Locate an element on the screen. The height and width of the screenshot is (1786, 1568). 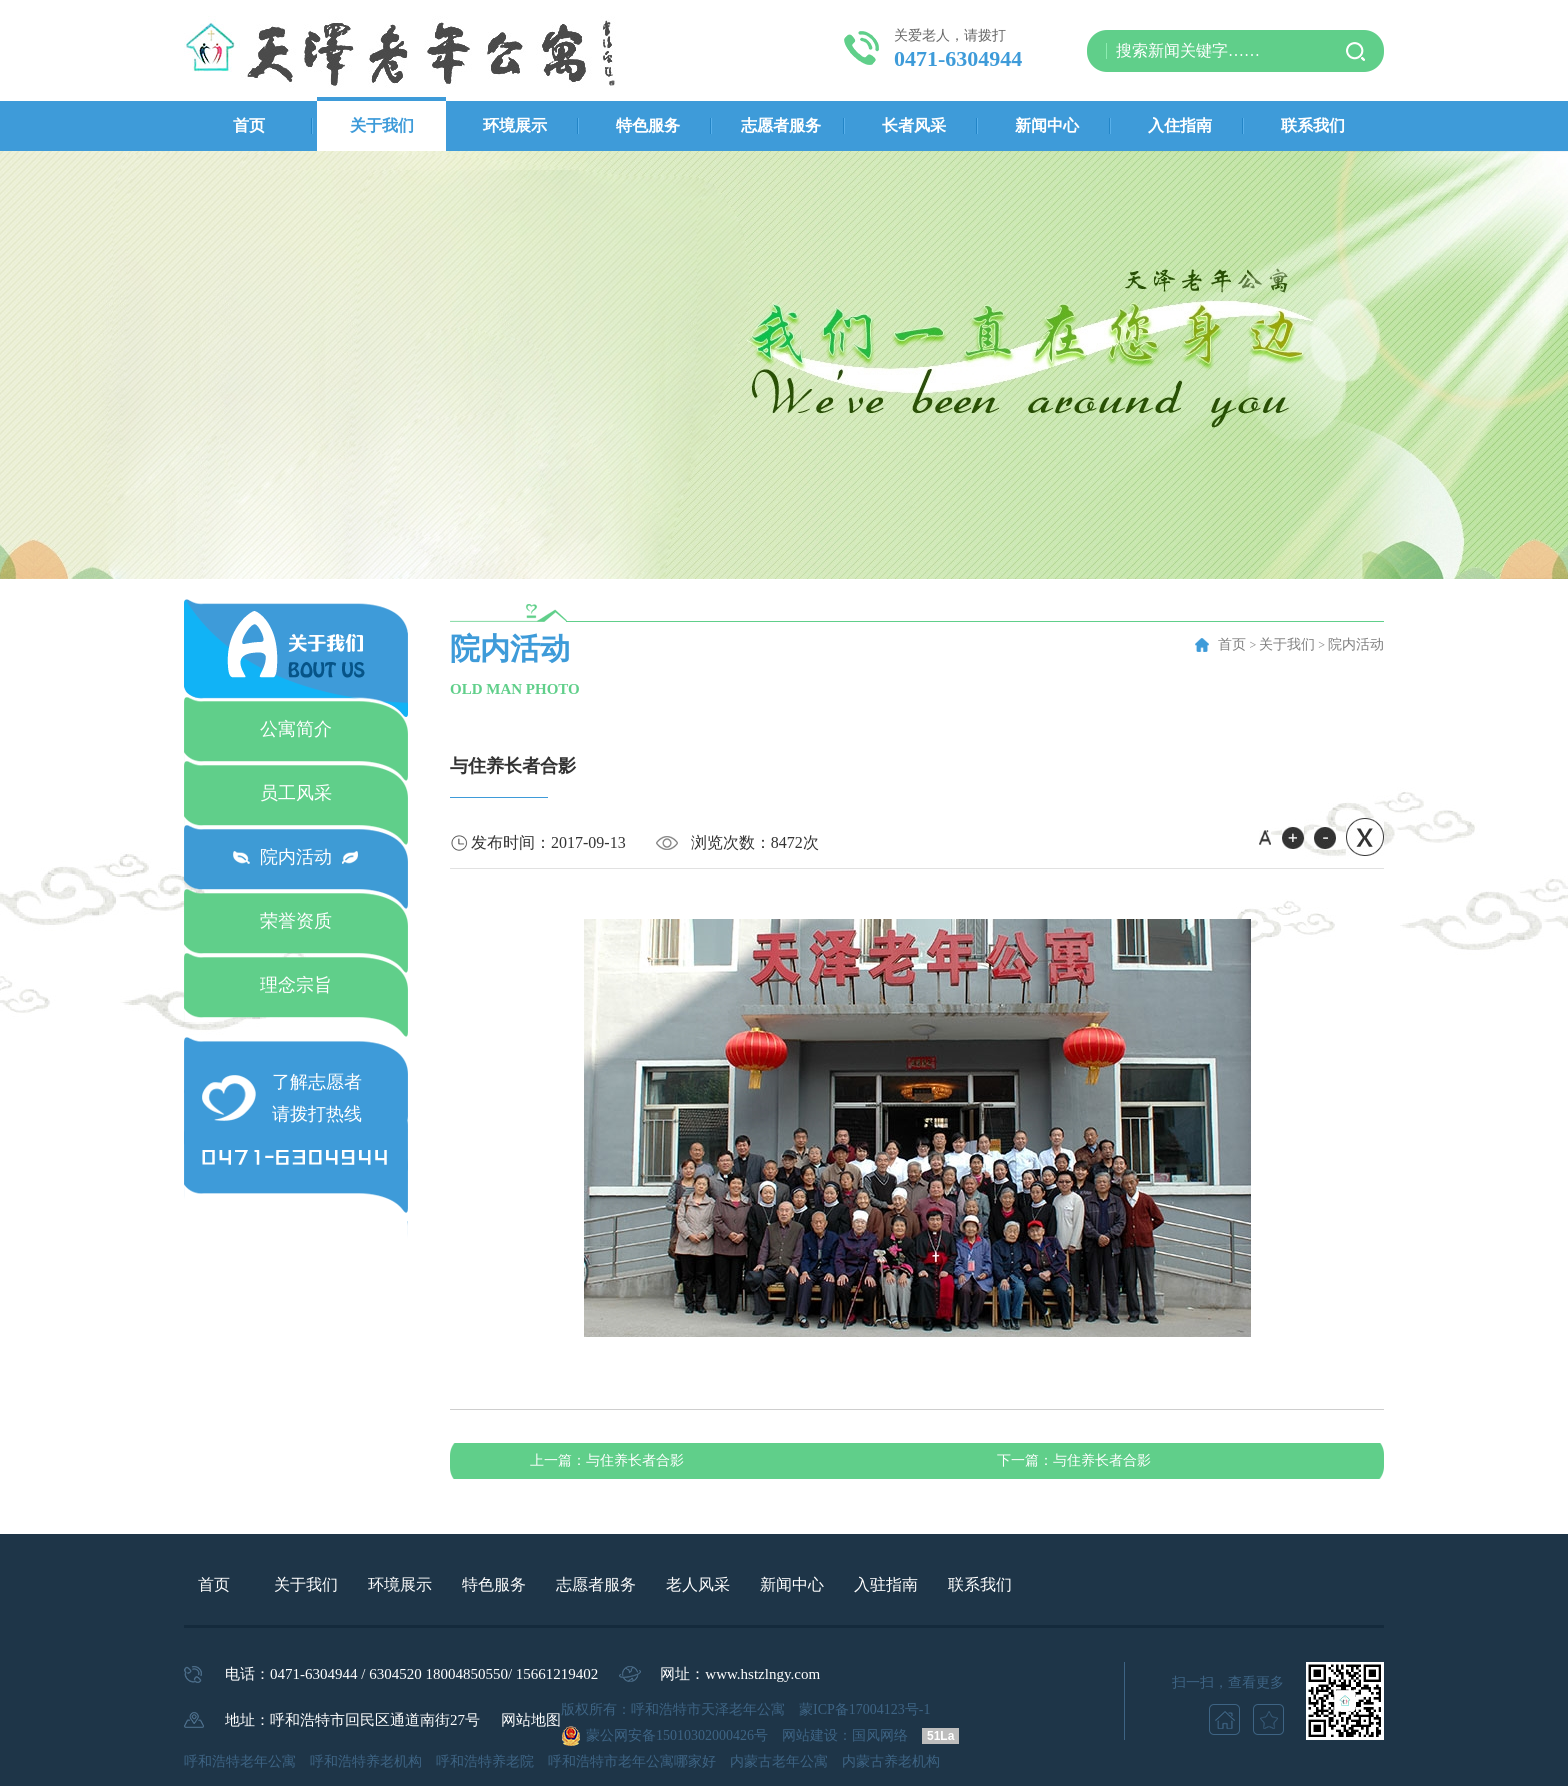
公寓简介 is located at coordinates (296, 729).